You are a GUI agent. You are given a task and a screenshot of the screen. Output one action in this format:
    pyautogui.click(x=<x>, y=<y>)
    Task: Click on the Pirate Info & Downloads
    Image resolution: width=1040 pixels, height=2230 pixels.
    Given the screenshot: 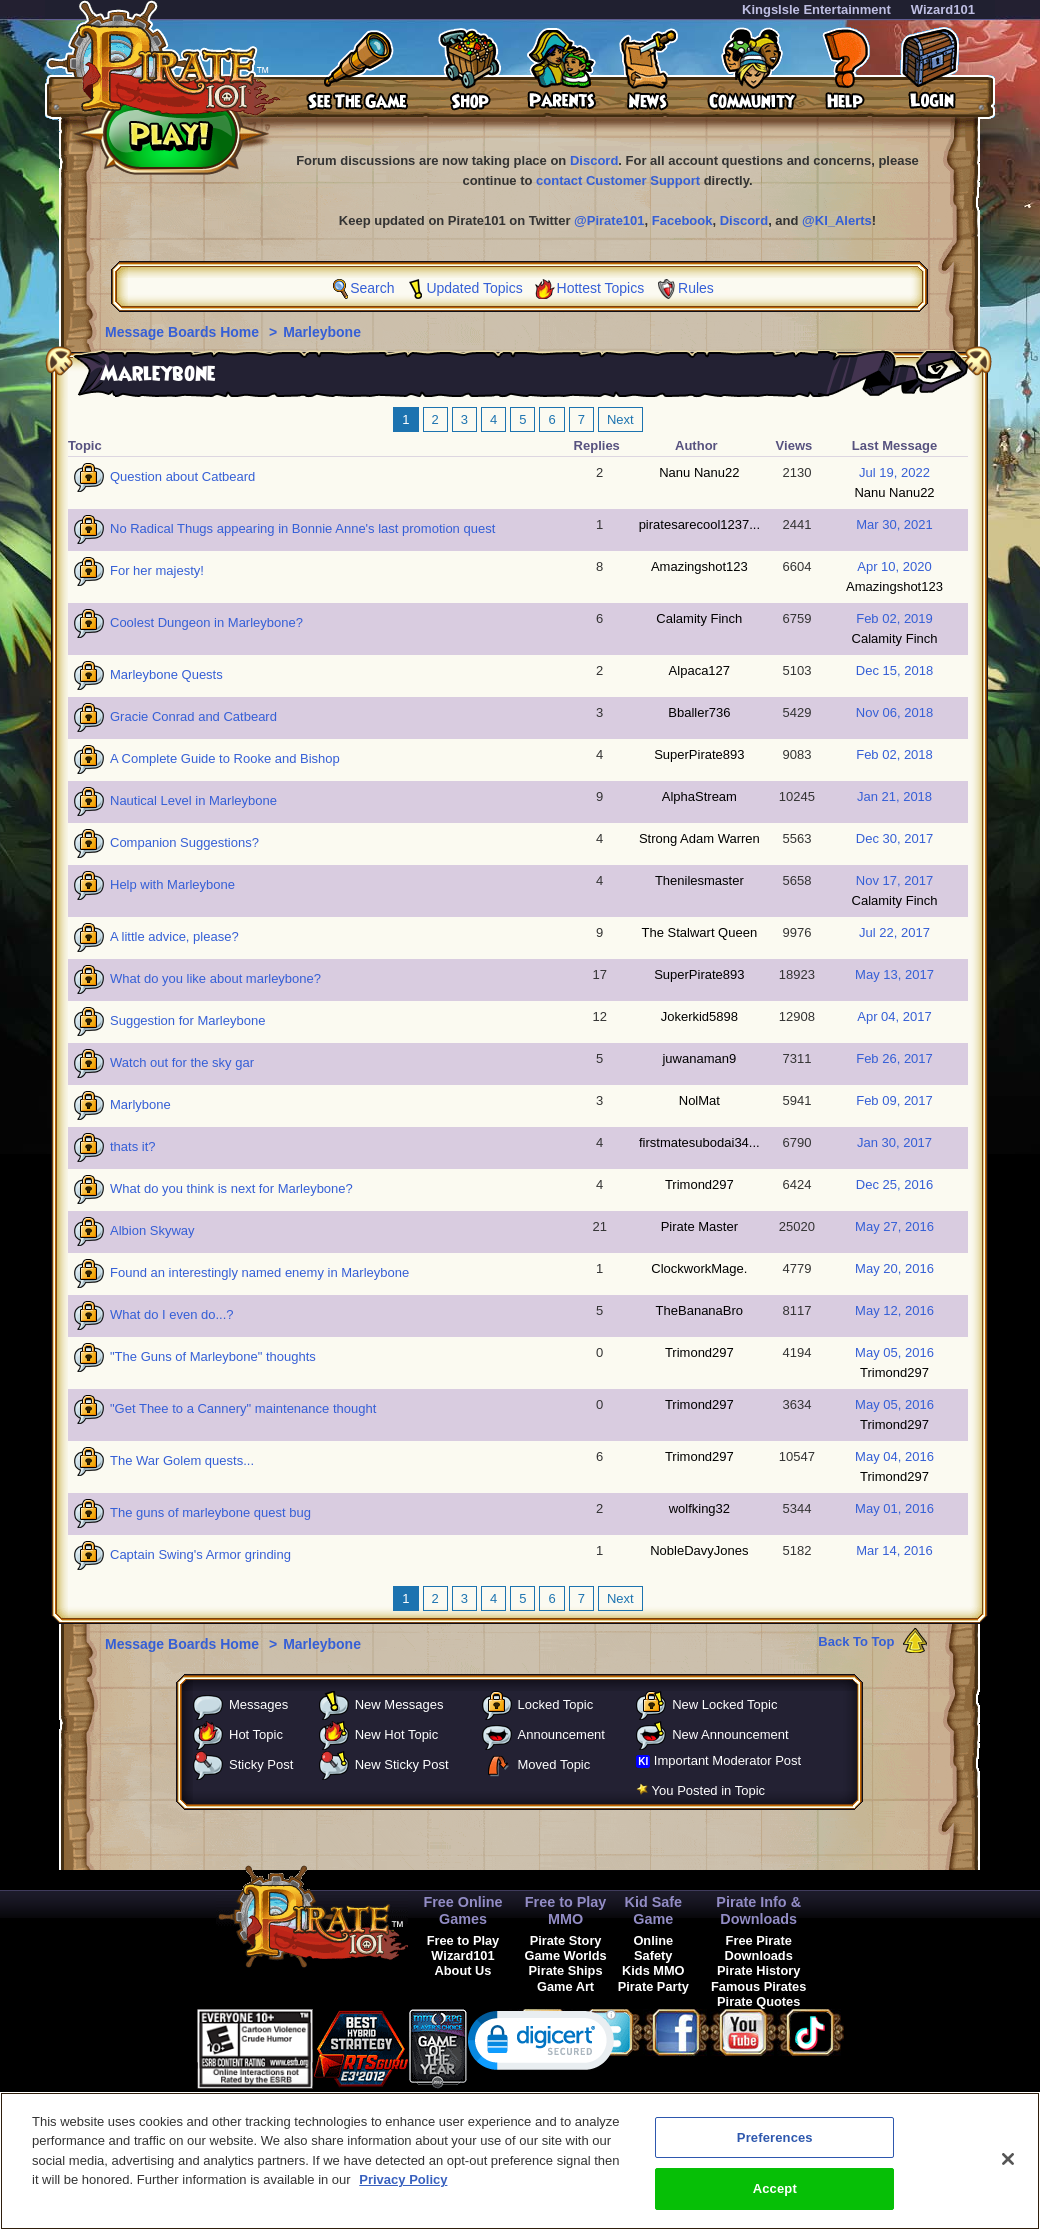 What is the action you would take?
    pyautogui.click(x=758, y=1910)
    